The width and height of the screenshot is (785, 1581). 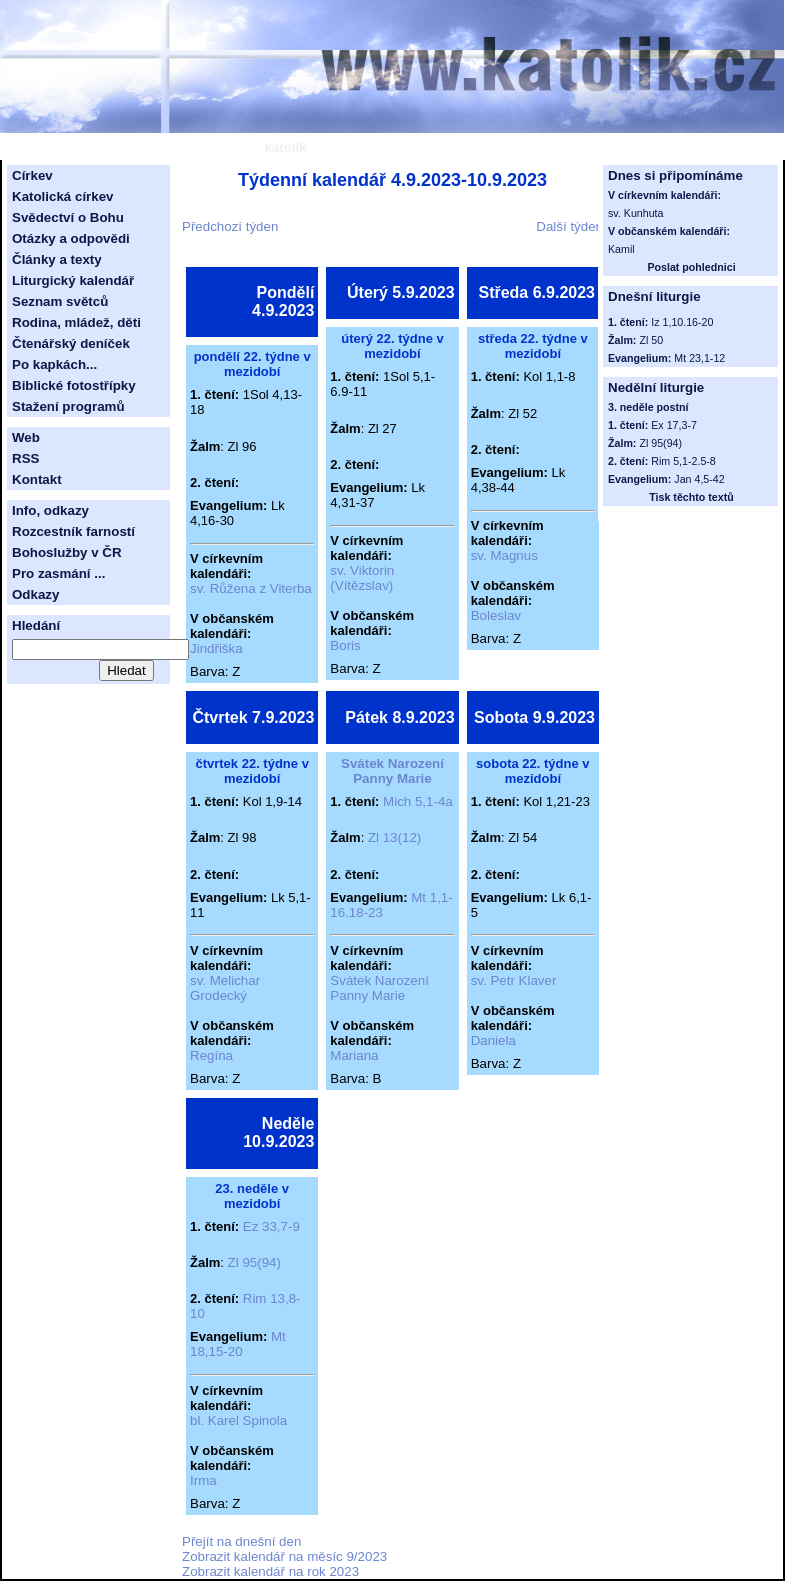 What do you see at coordinates (238, 1420) in the screenshot?
I see `bl. Karel Spinola` at bounding box center [238, 1420].